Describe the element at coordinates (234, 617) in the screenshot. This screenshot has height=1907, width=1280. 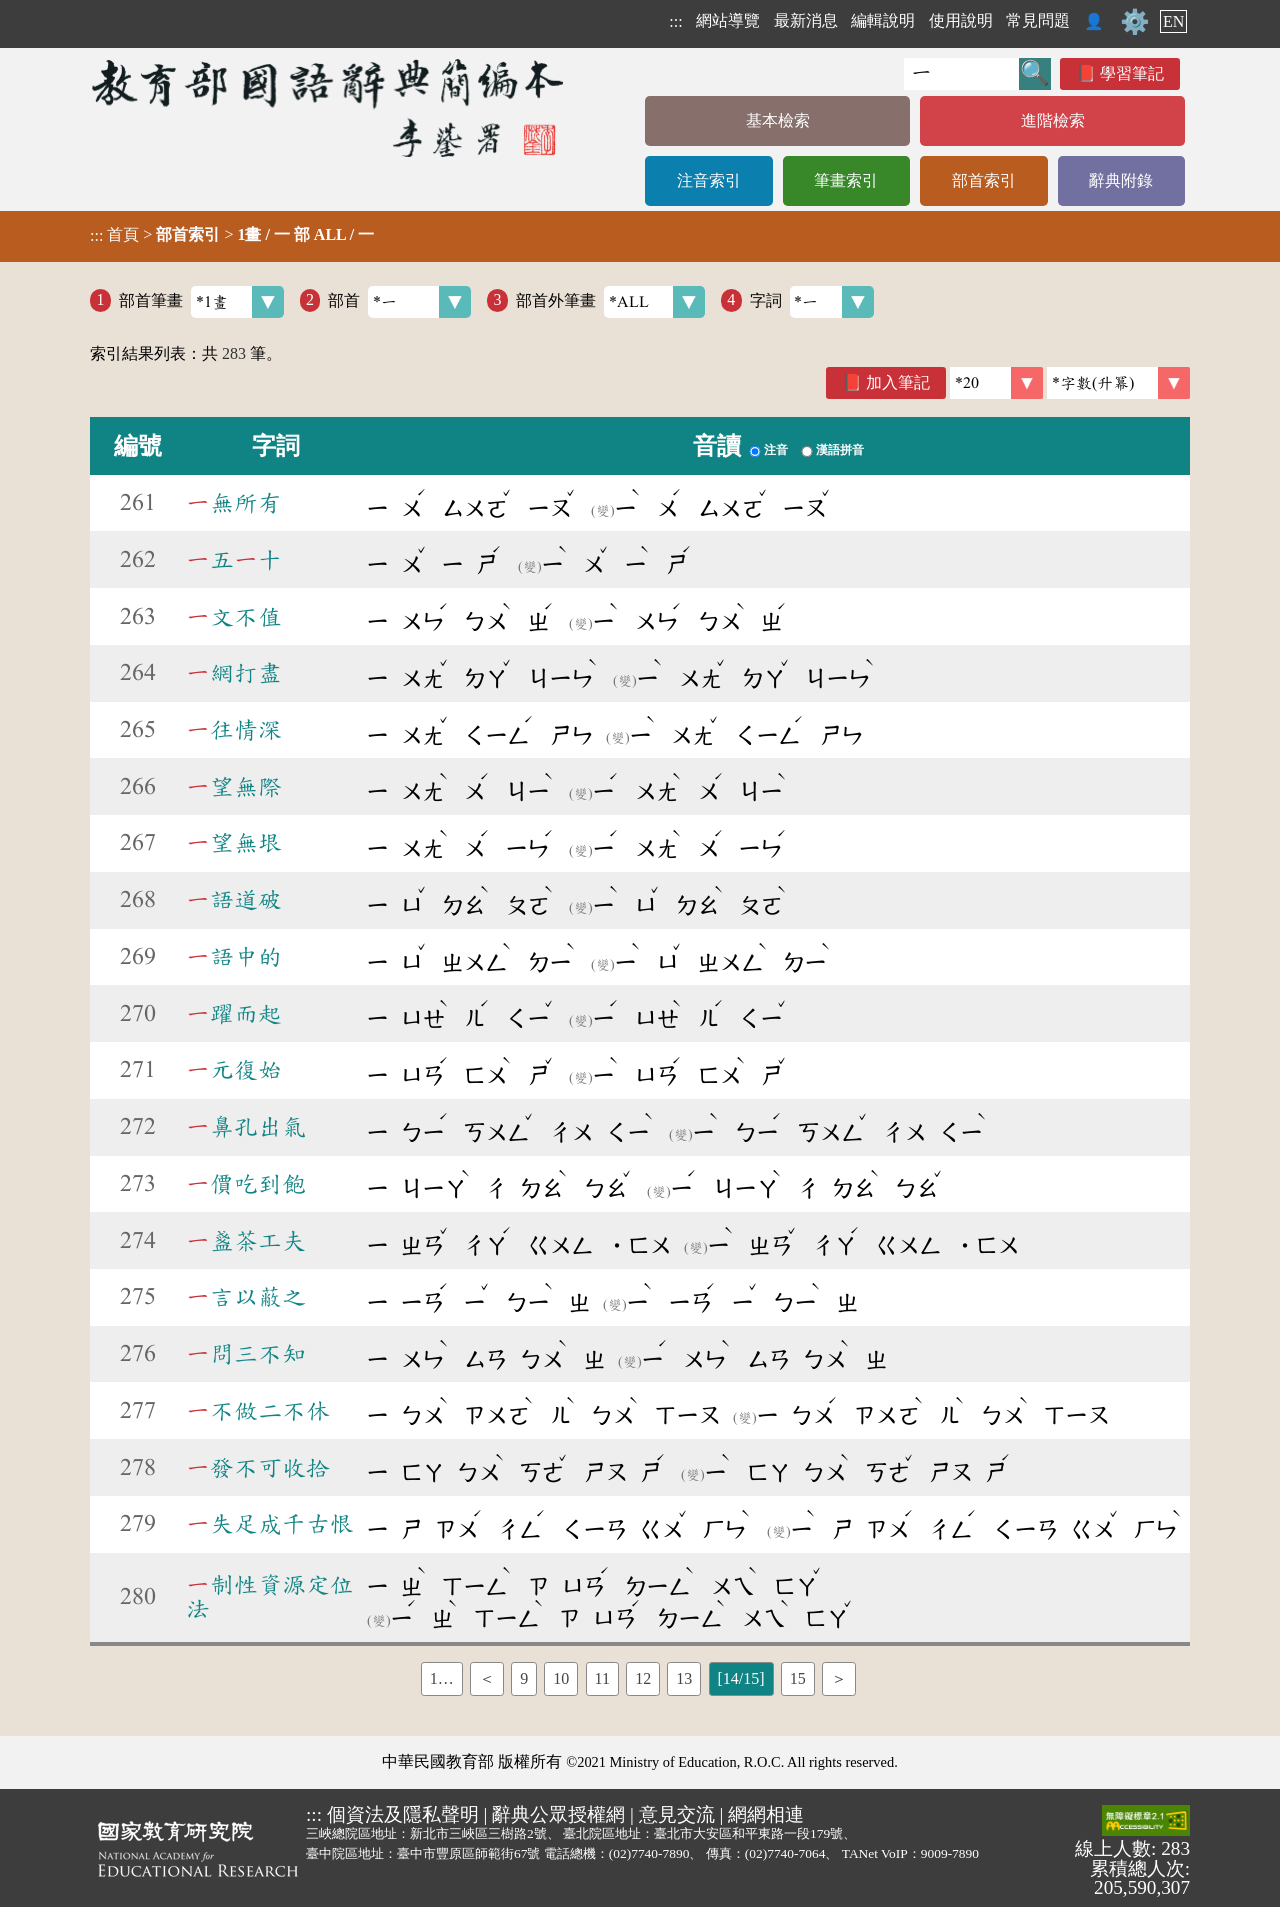
I see `文不值` at that location.